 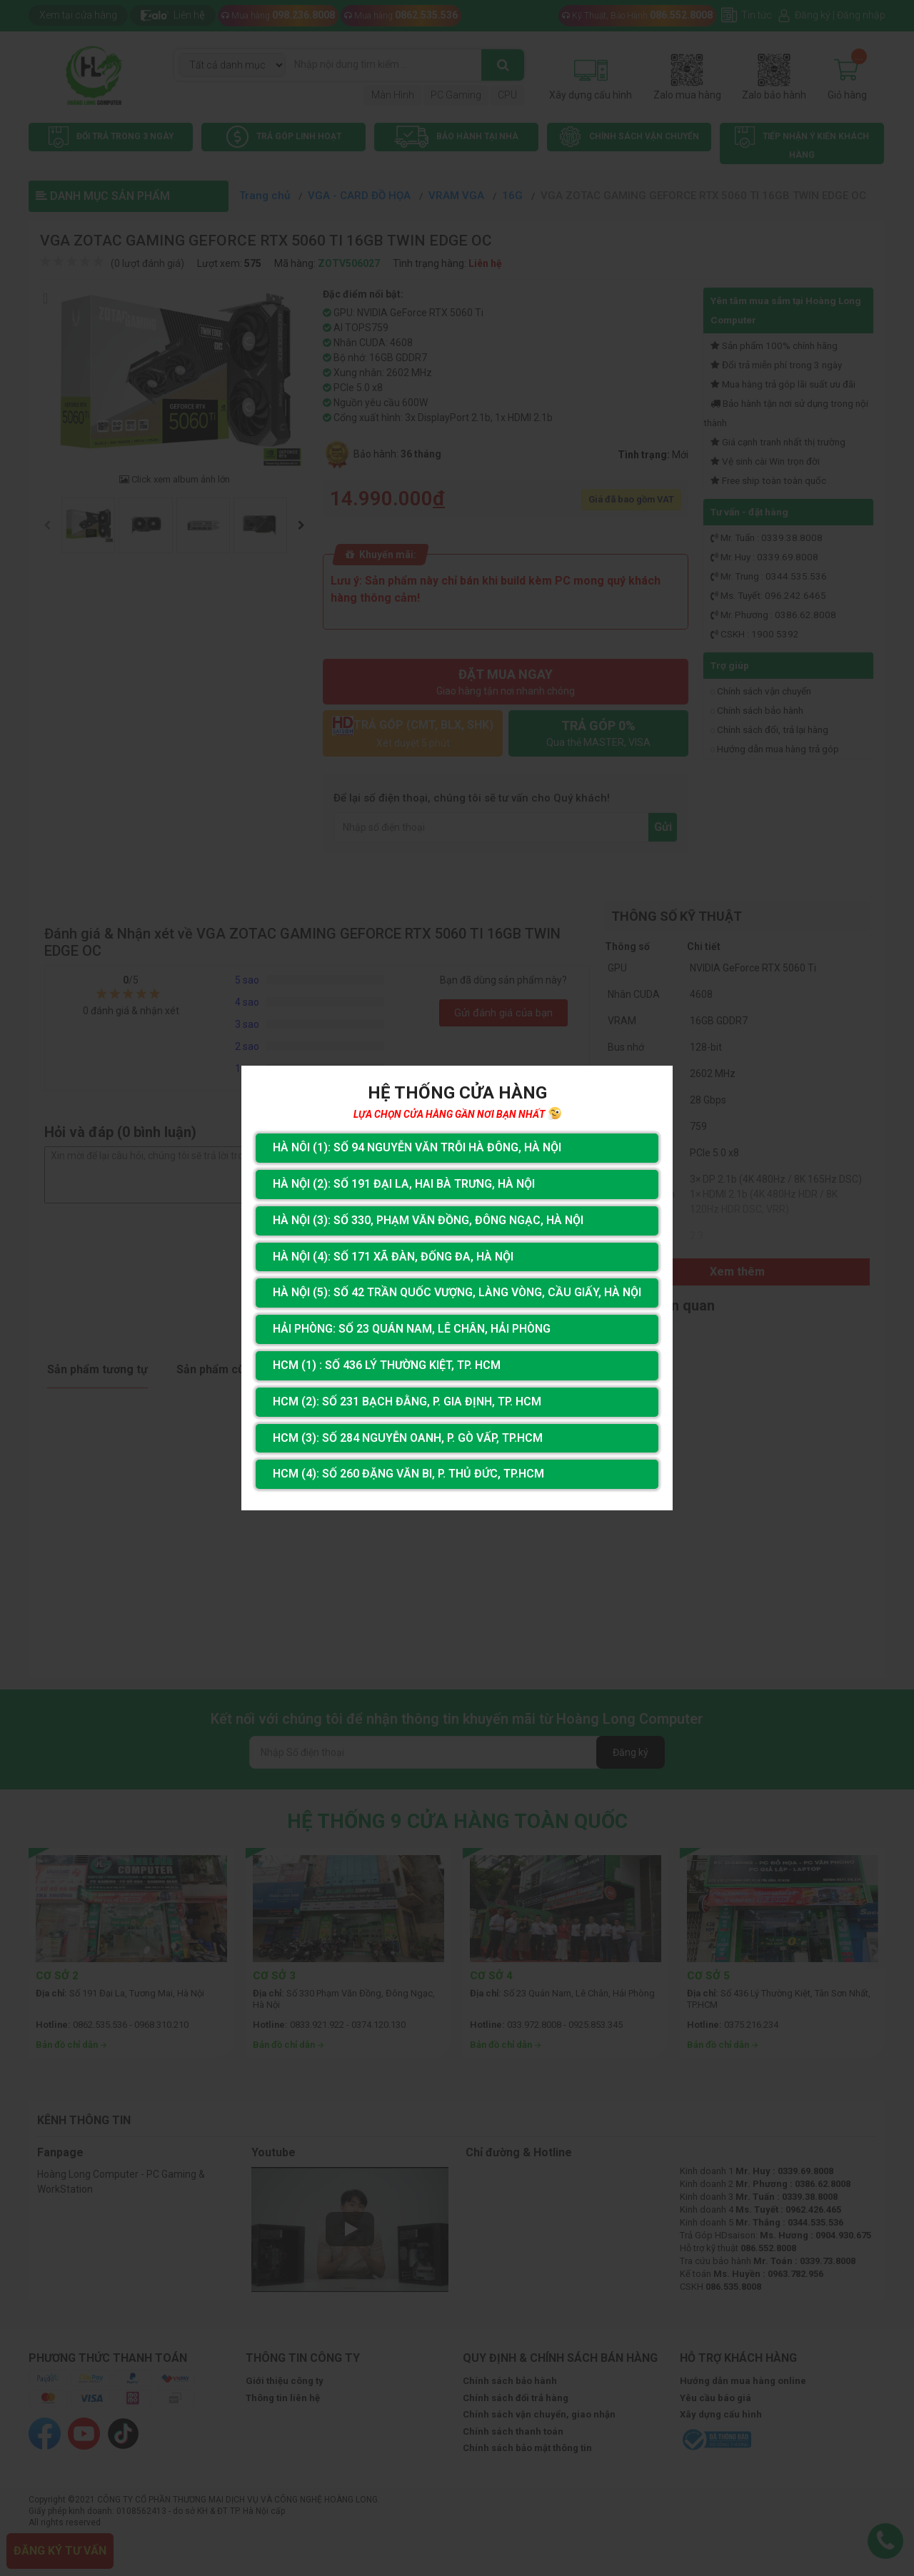 I want to click on HCM (2): Số 231 Bạch Đằng, P. Gia Định, TP. HCM, so click(x=407, y=1401).